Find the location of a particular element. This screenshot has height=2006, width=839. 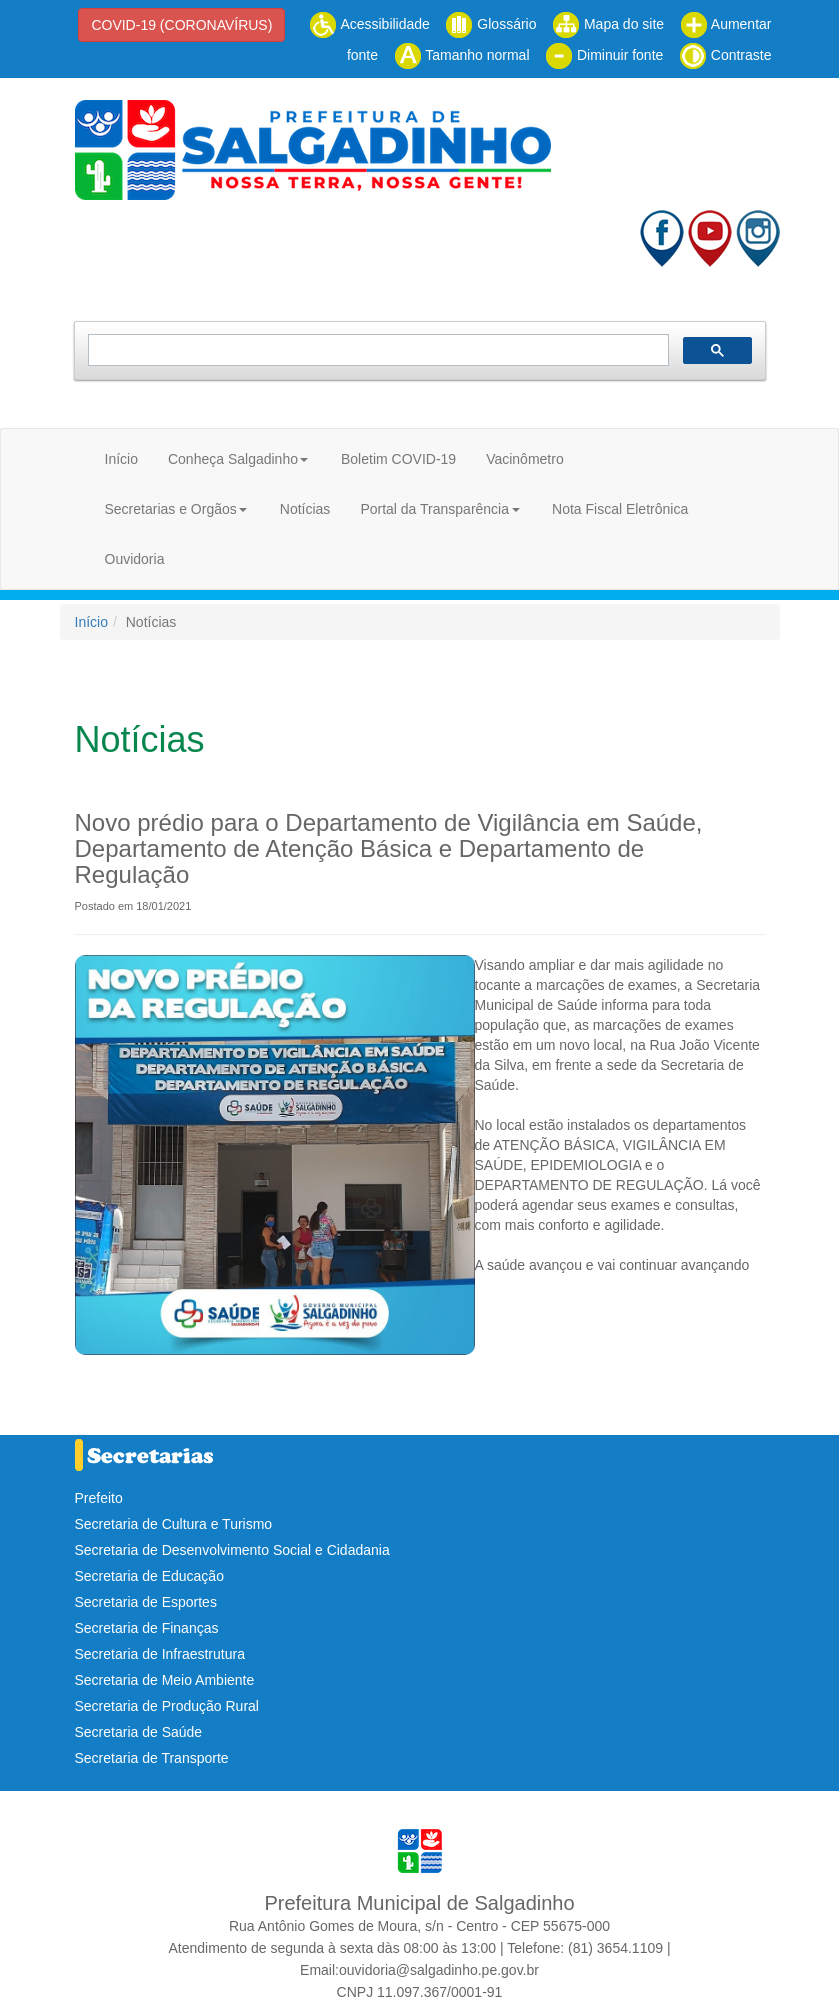

[pesquisar] is located at coordinates (376, 350).